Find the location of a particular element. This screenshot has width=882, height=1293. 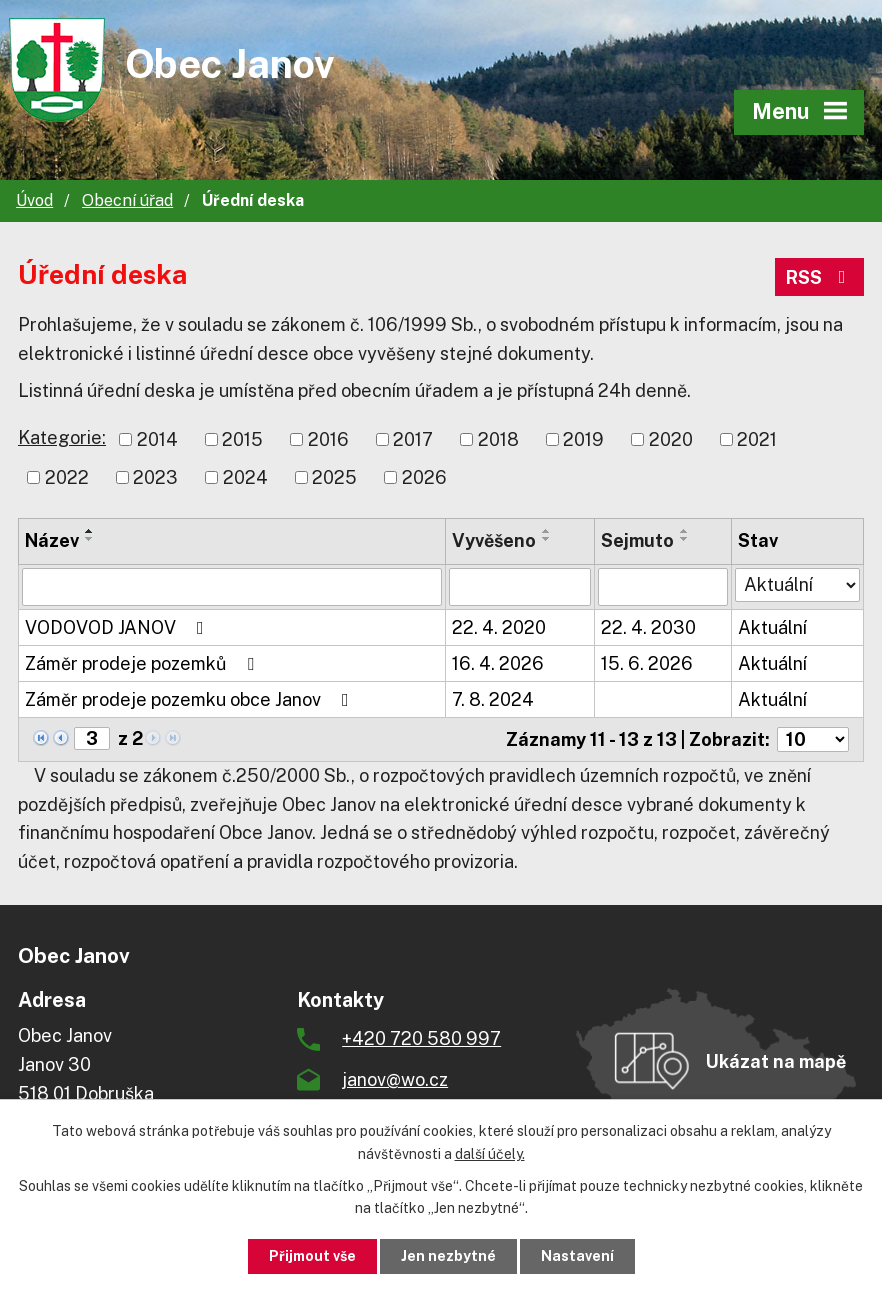

2026 is located at coordinates (424, 477).